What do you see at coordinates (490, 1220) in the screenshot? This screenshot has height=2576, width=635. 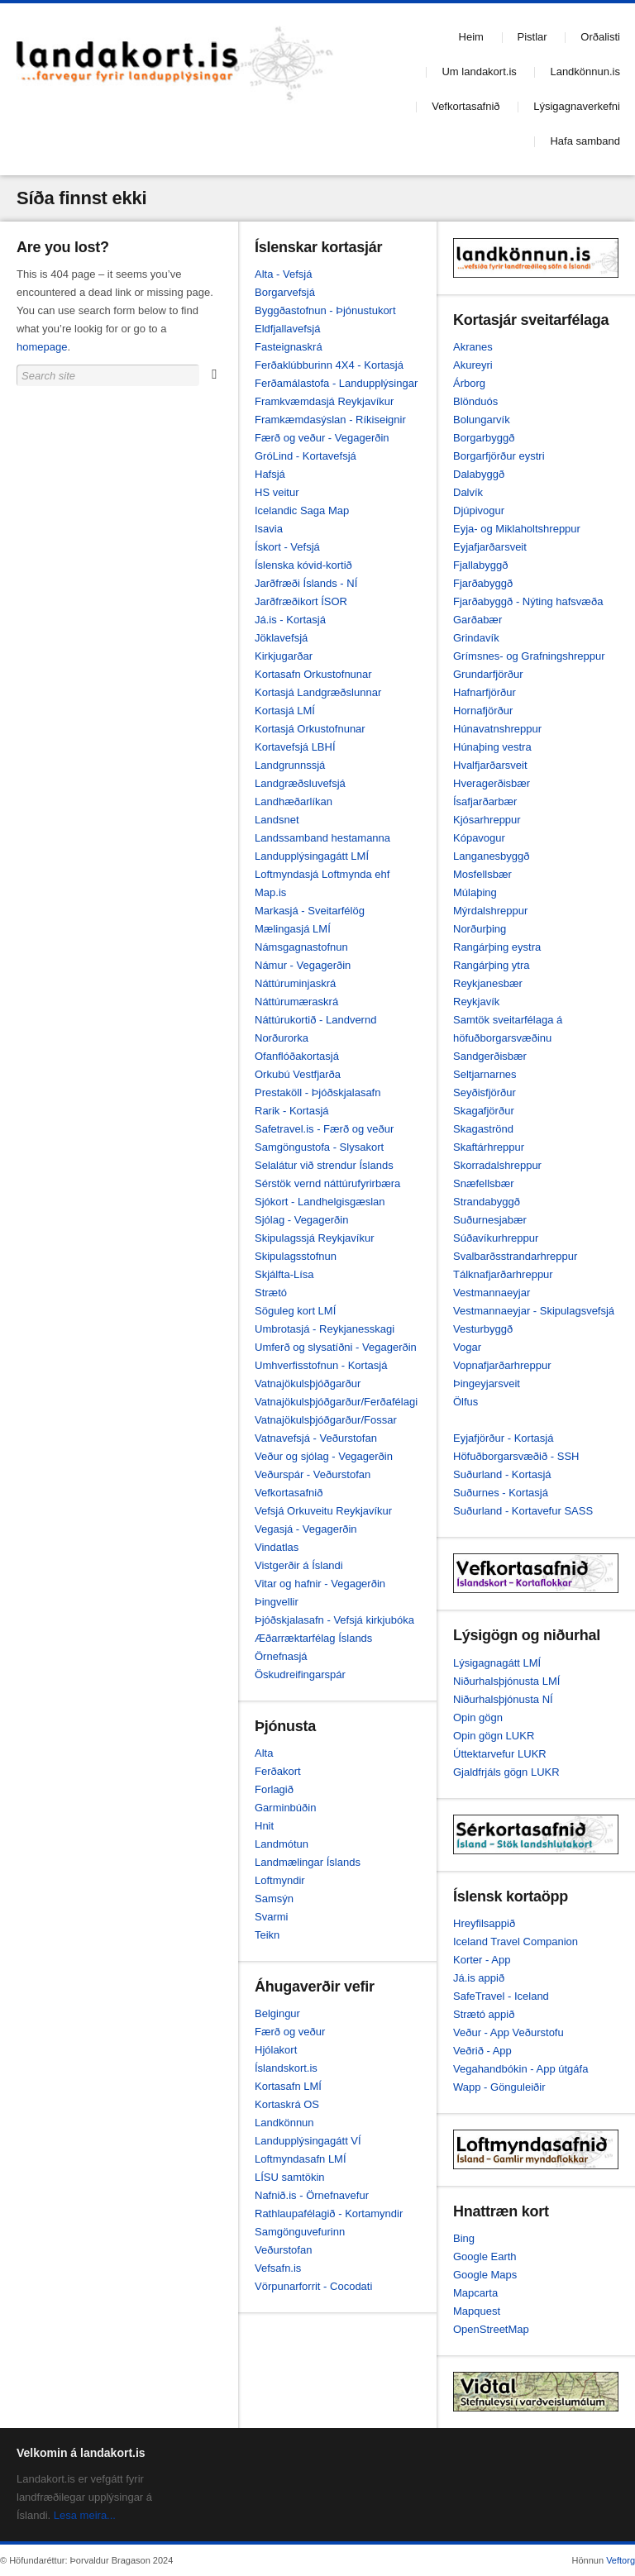 I see `Suðurnesjabær` at bounding box center [490, 1220].